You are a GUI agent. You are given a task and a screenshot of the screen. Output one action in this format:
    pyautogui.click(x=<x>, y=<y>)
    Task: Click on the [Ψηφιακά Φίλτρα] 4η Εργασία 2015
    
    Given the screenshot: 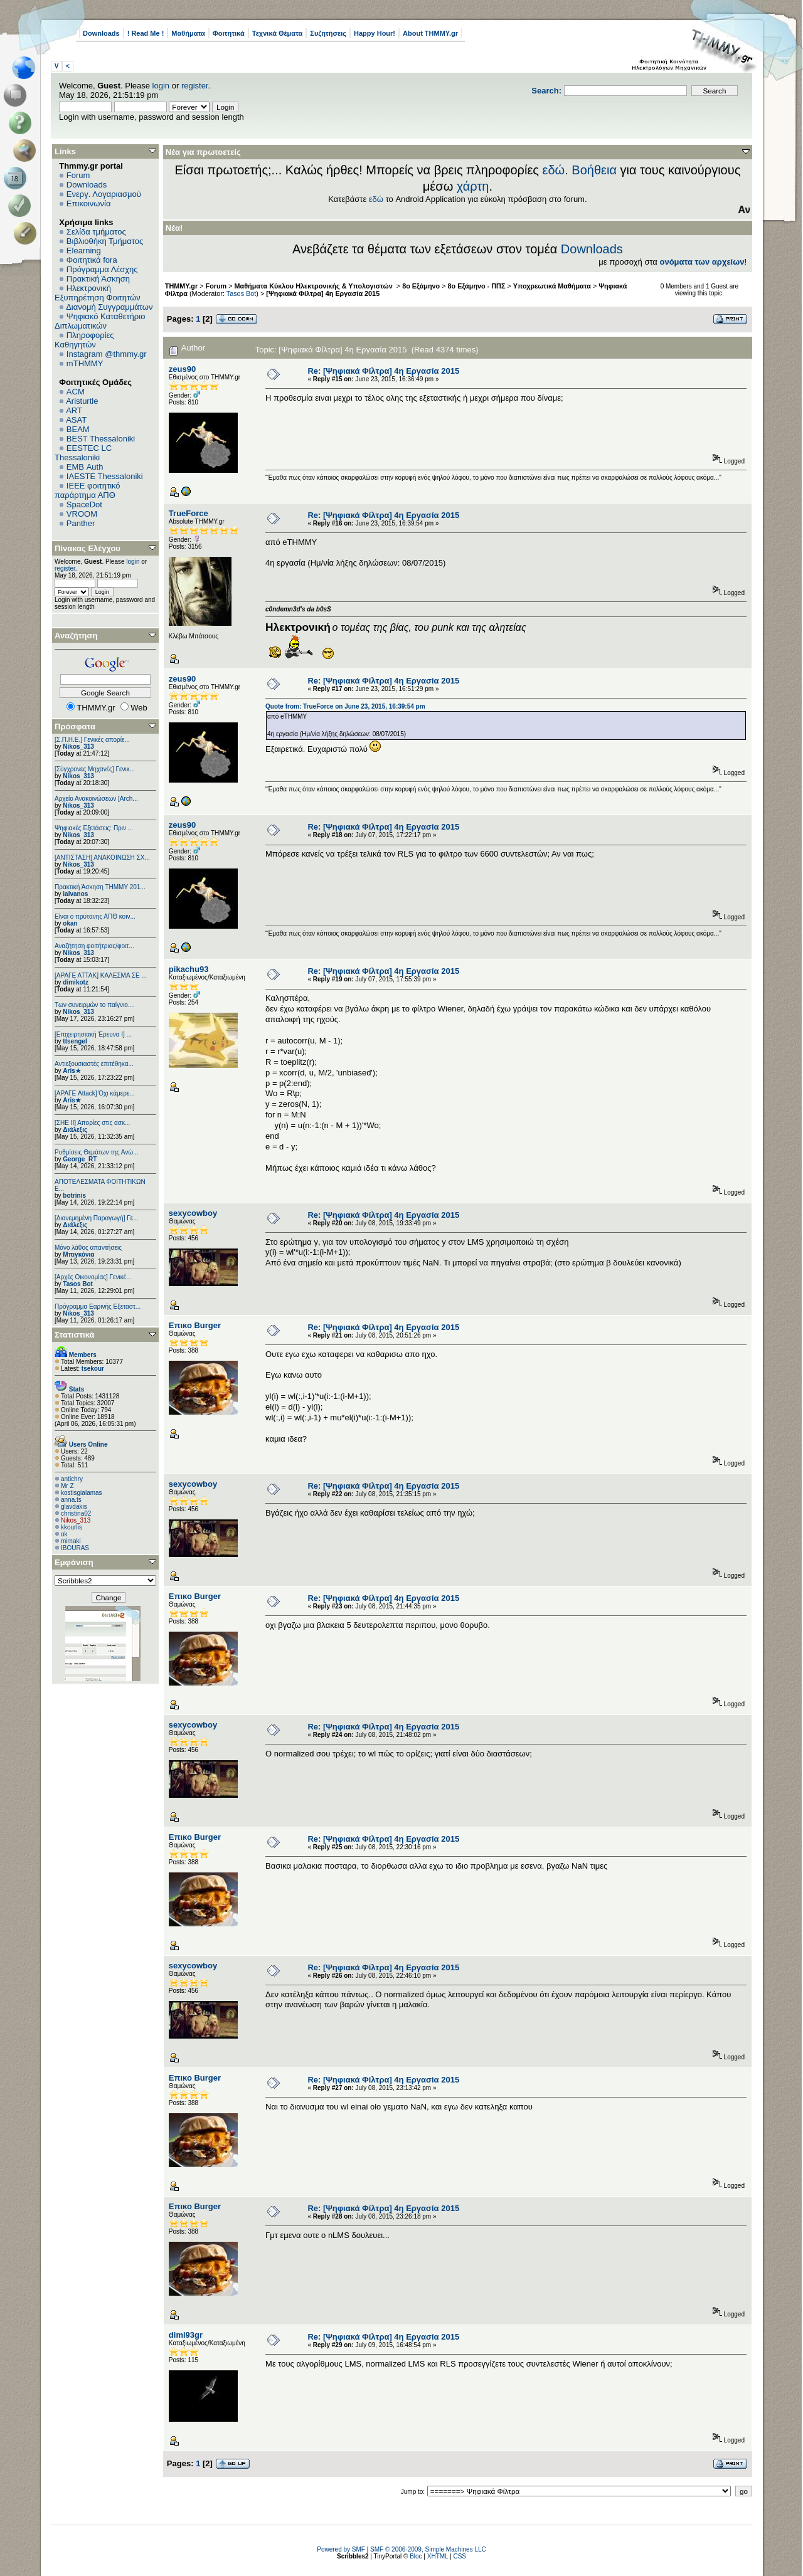 What is the action you would take?
    pyautogui.click(x=323, y=293)
    